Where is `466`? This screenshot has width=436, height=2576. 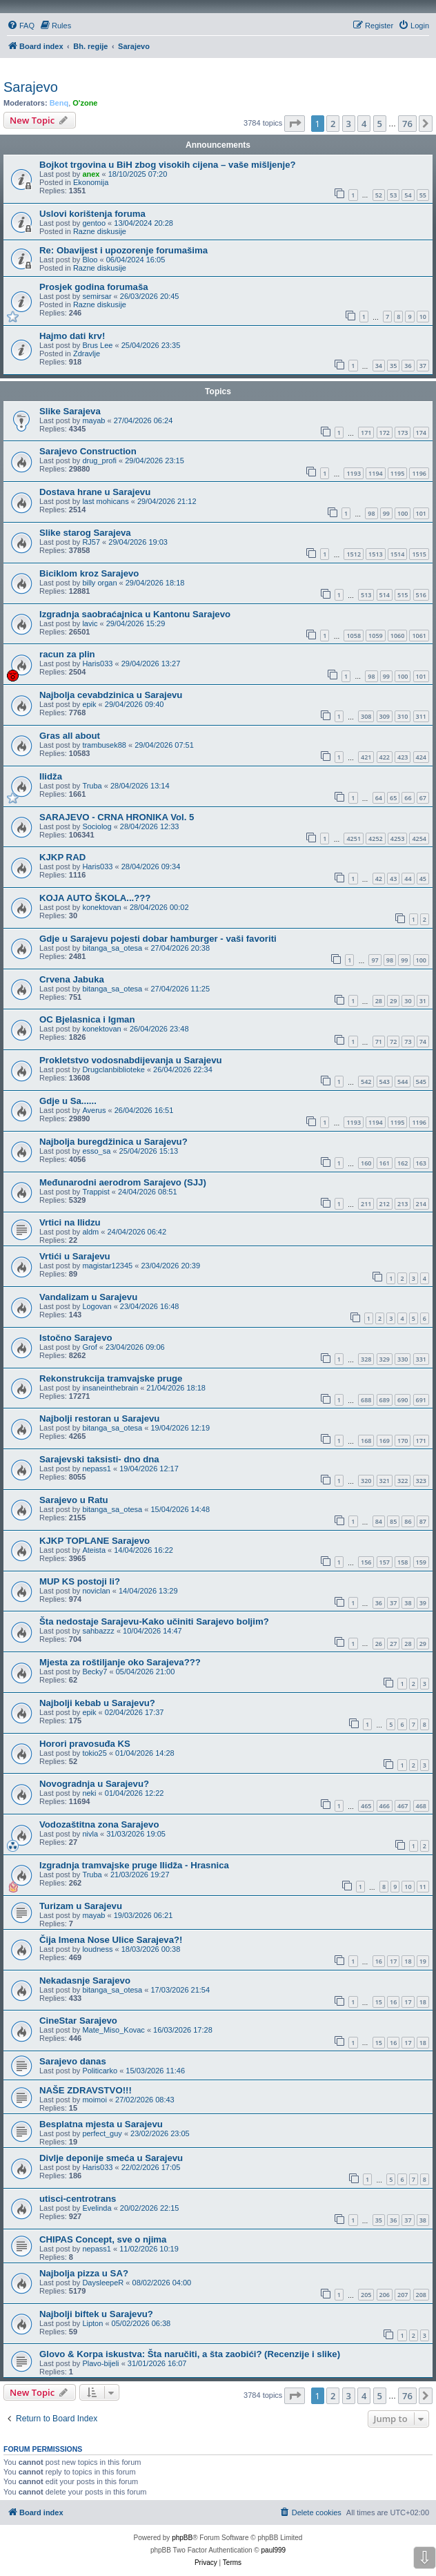 466 is located at coordinates (384, 1805).